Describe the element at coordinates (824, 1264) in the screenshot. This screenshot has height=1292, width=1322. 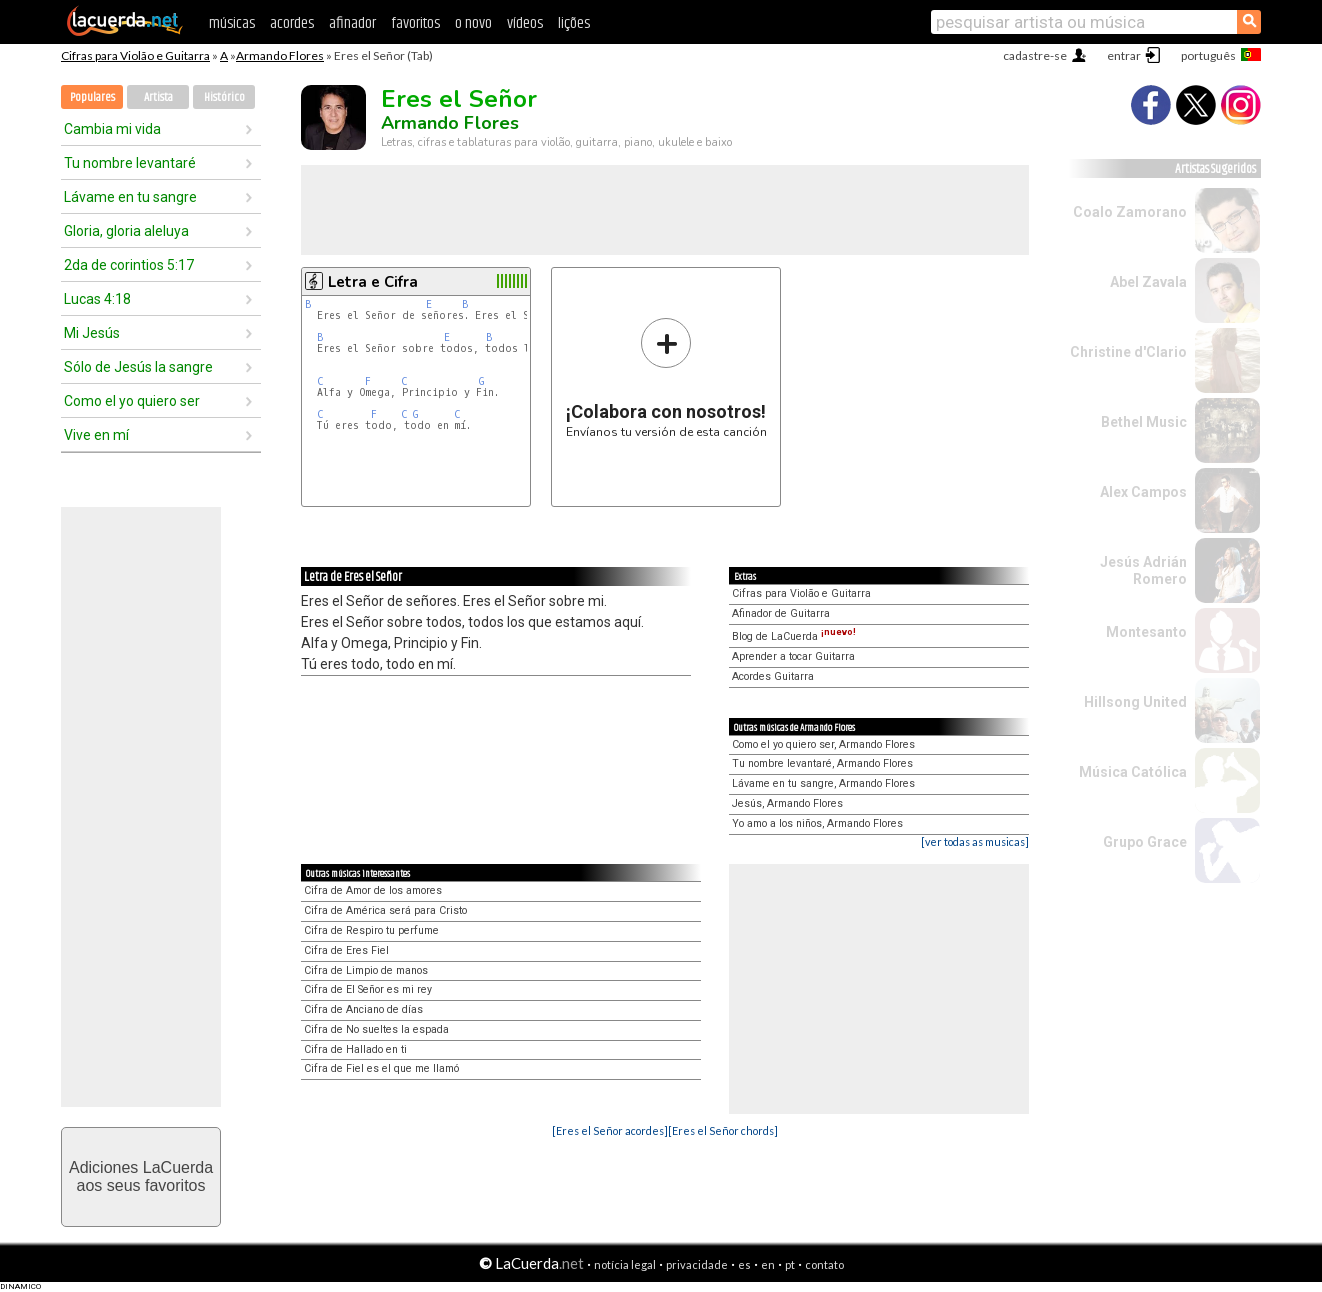
I see `contato` at that location.